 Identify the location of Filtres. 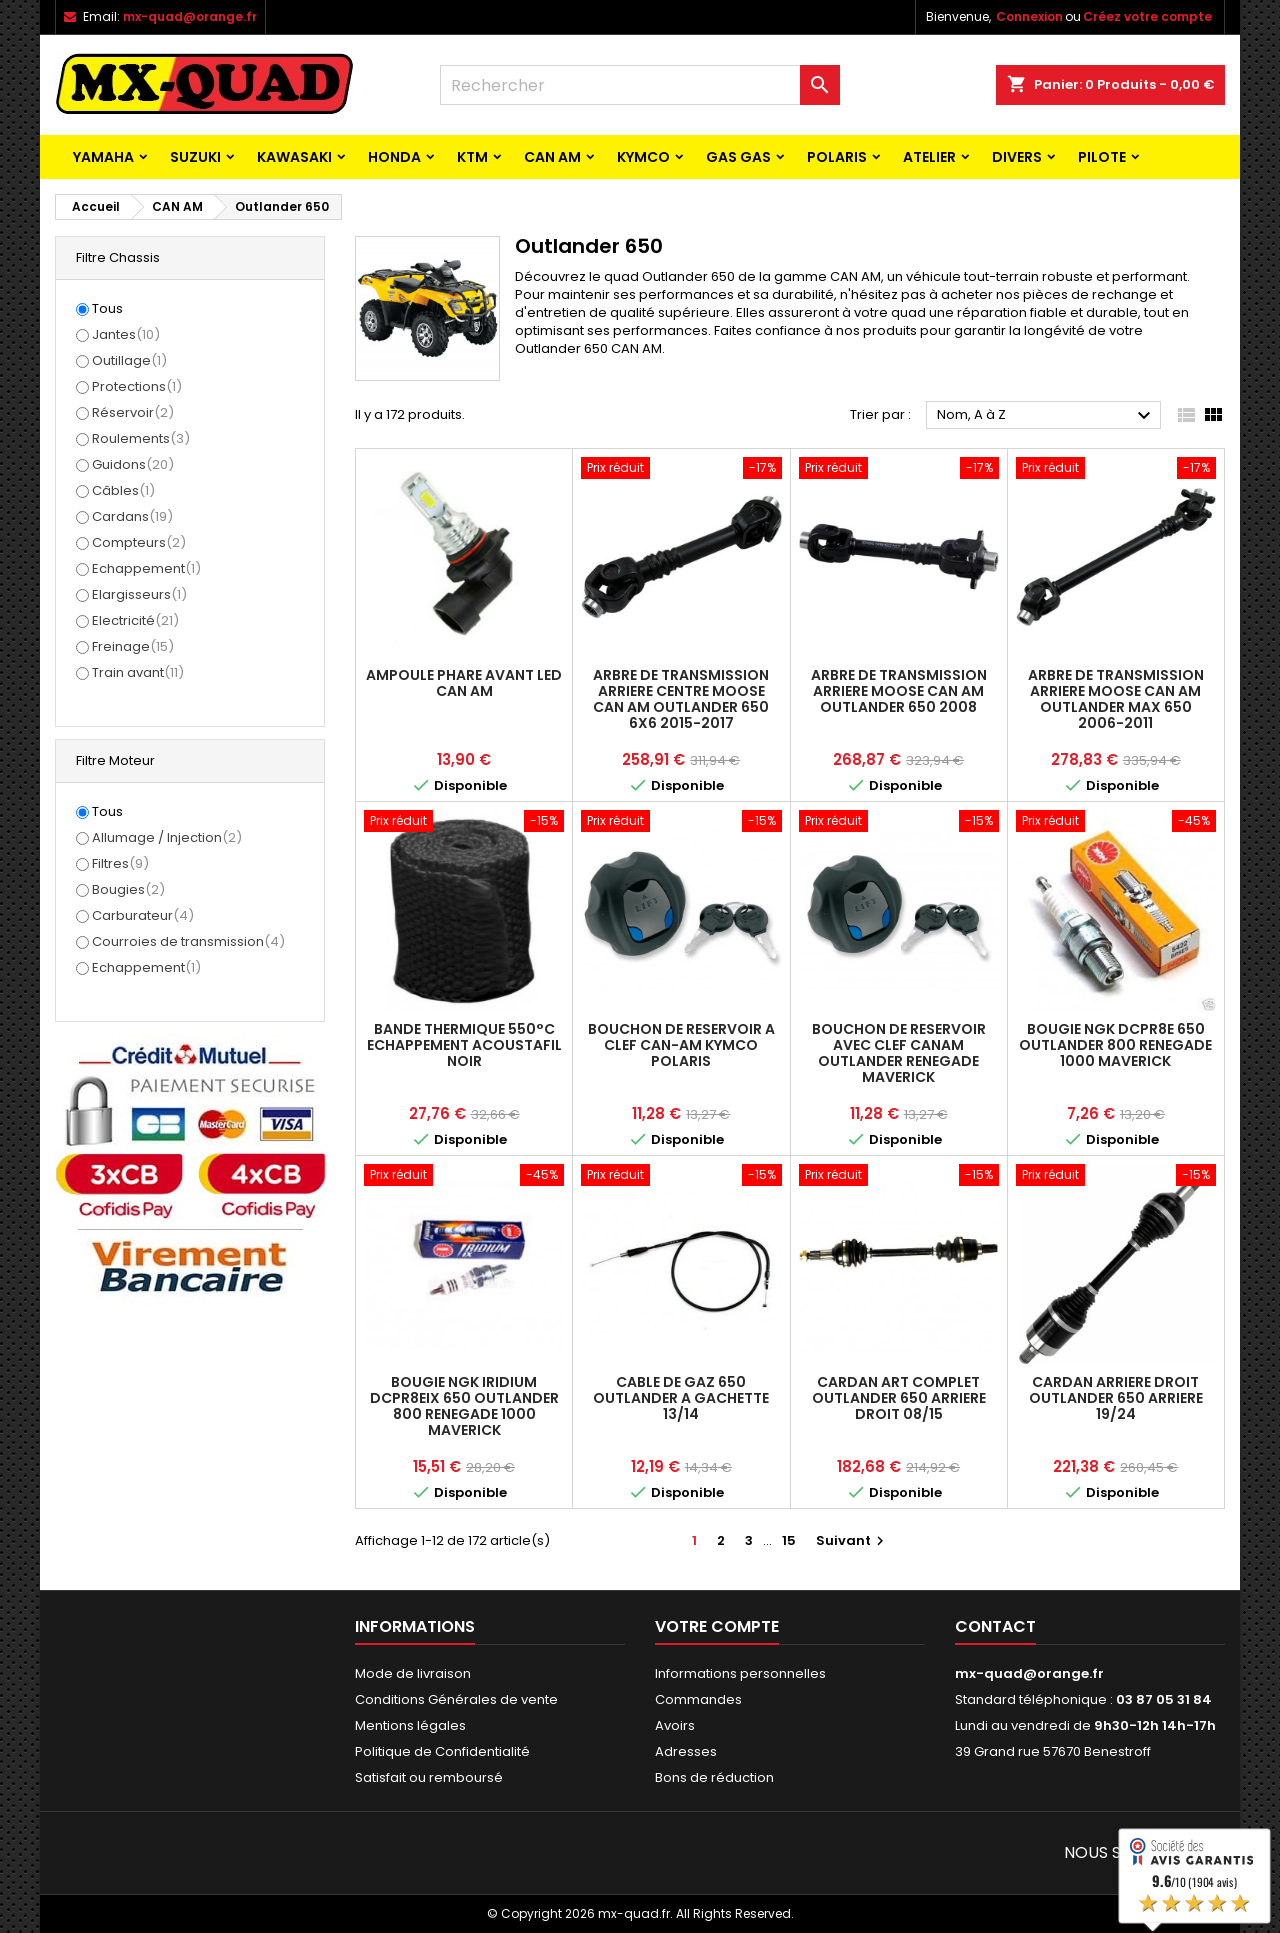
(120, 863).